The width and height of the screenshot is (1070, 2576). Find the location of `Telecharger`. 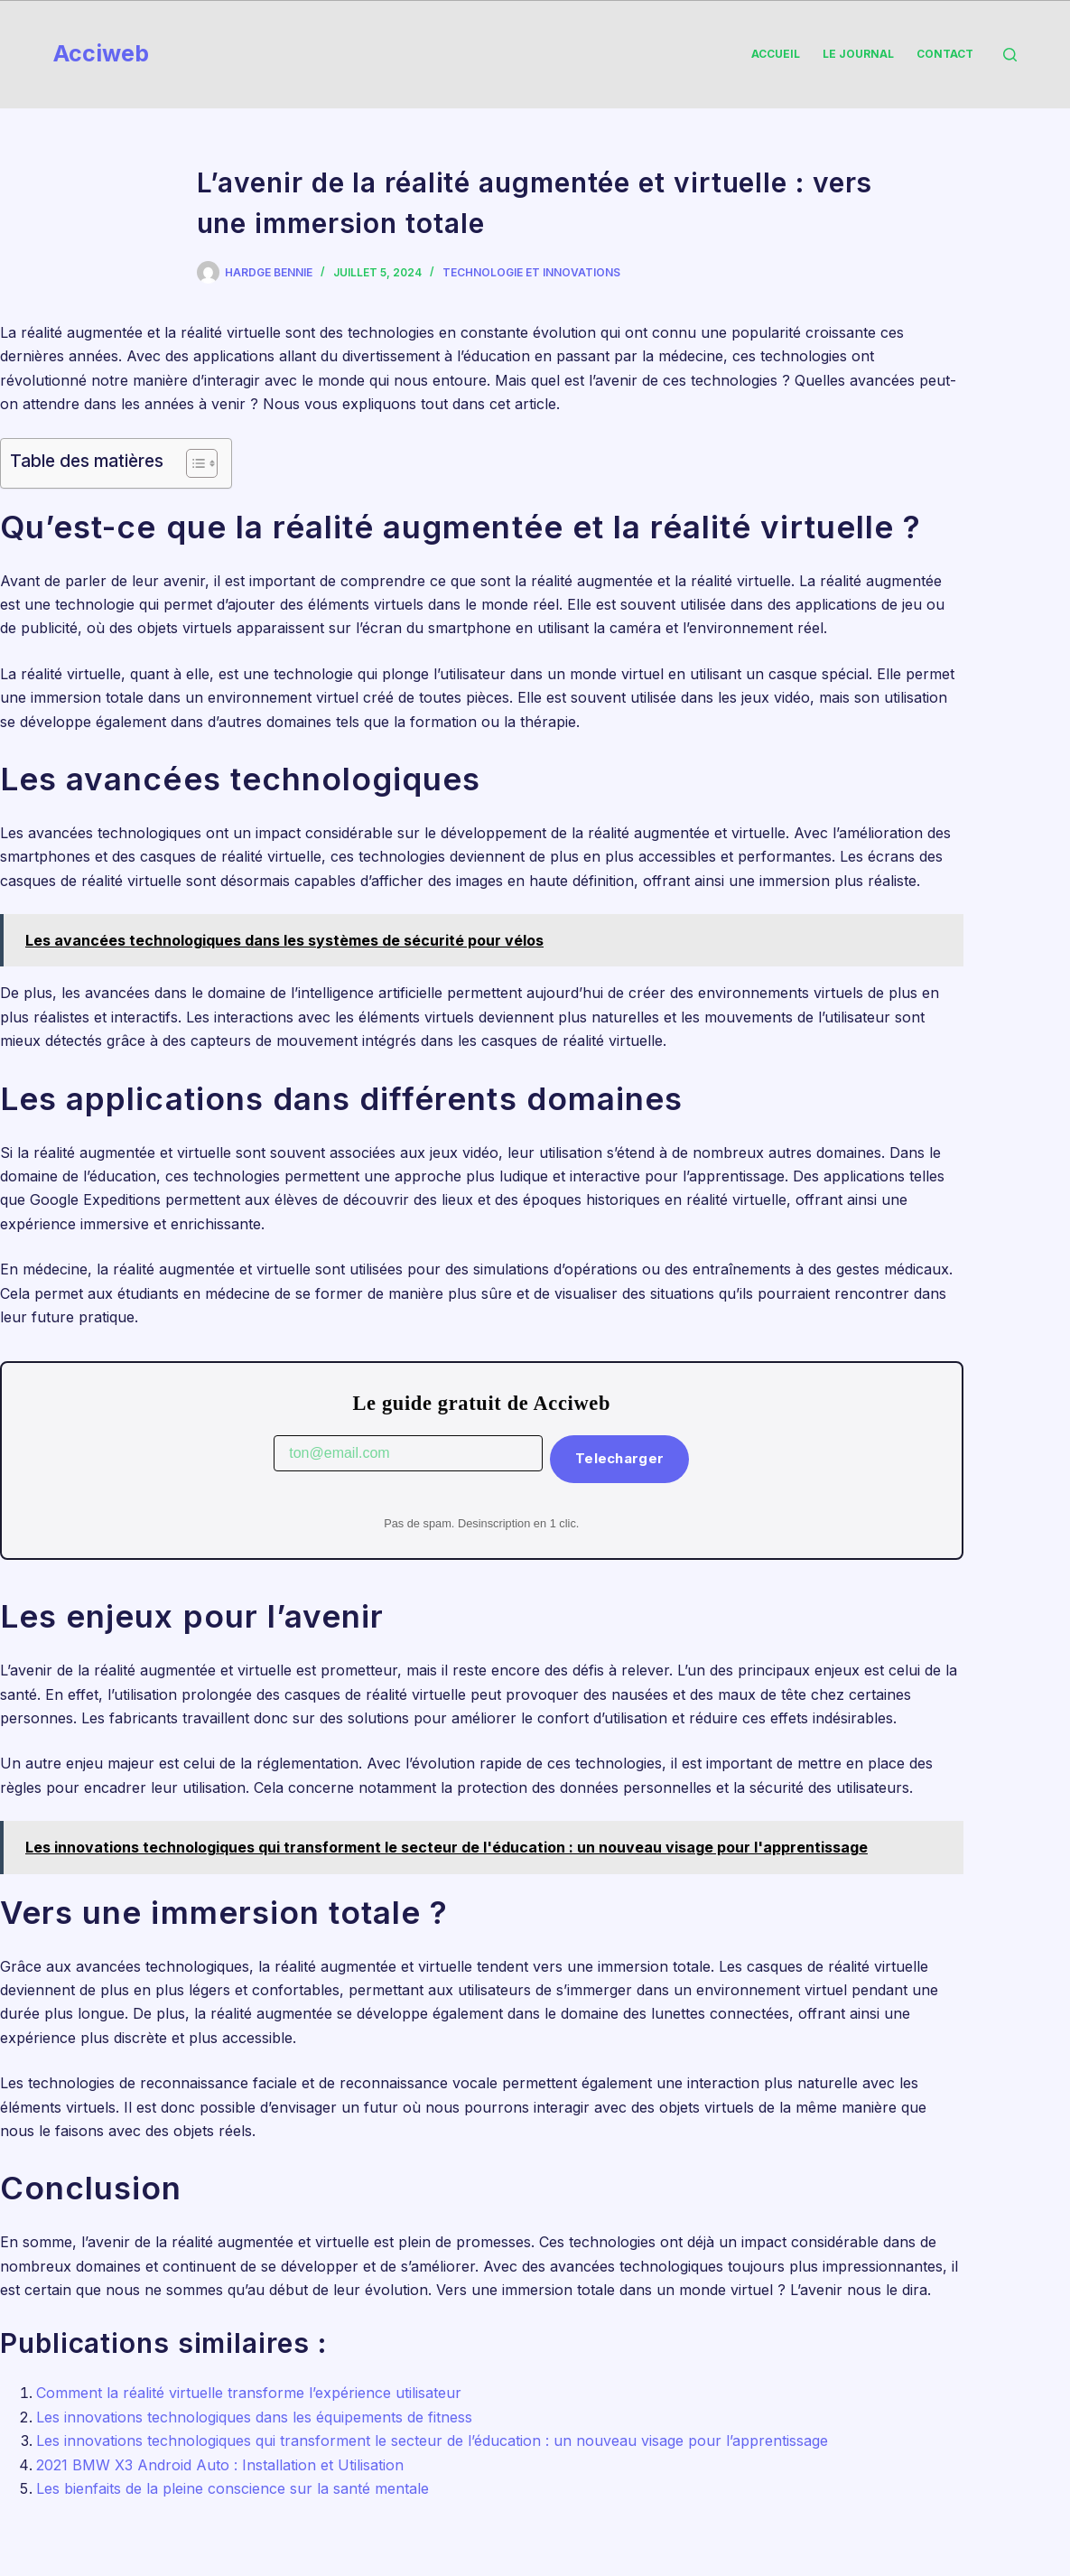

Telecharger is located at coordinates (619, 1458).